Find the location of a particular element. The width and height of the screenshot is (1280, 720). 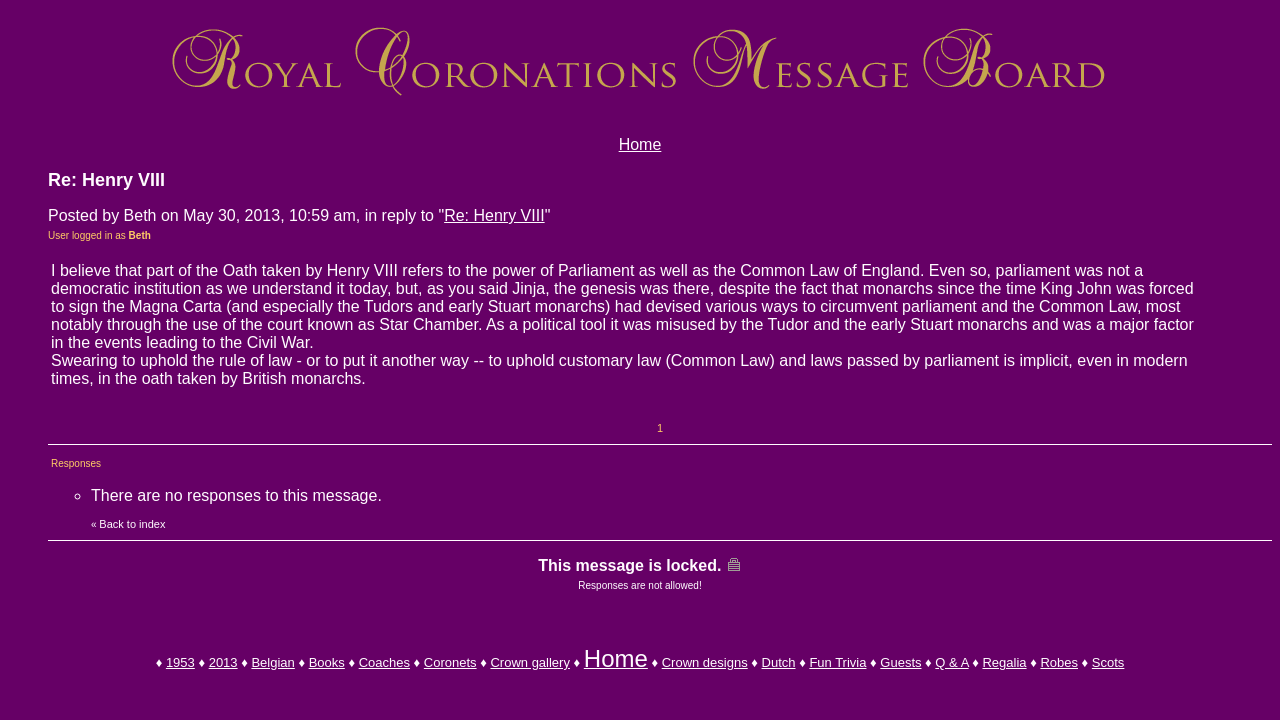

2013 is located at coordinates (223, 662).